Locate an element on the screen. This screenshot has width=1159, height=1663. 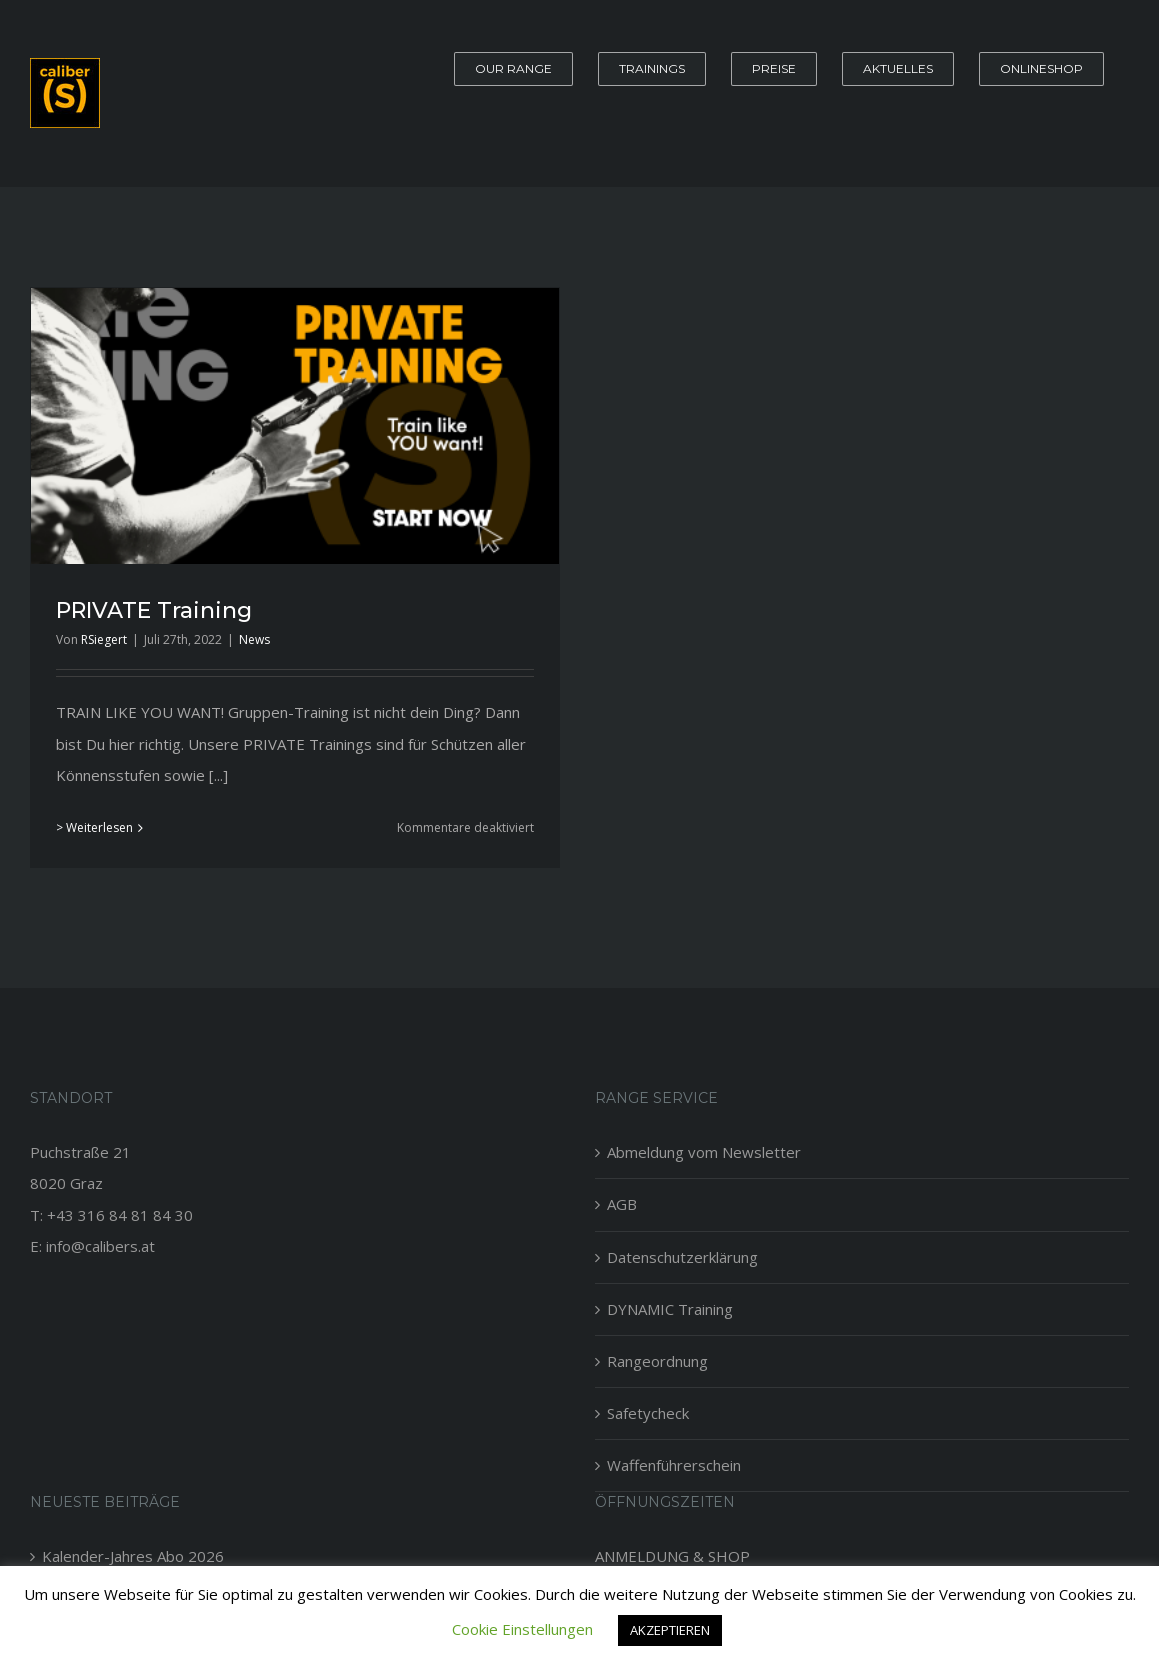
AGB is located at coordinates (622, 1204).